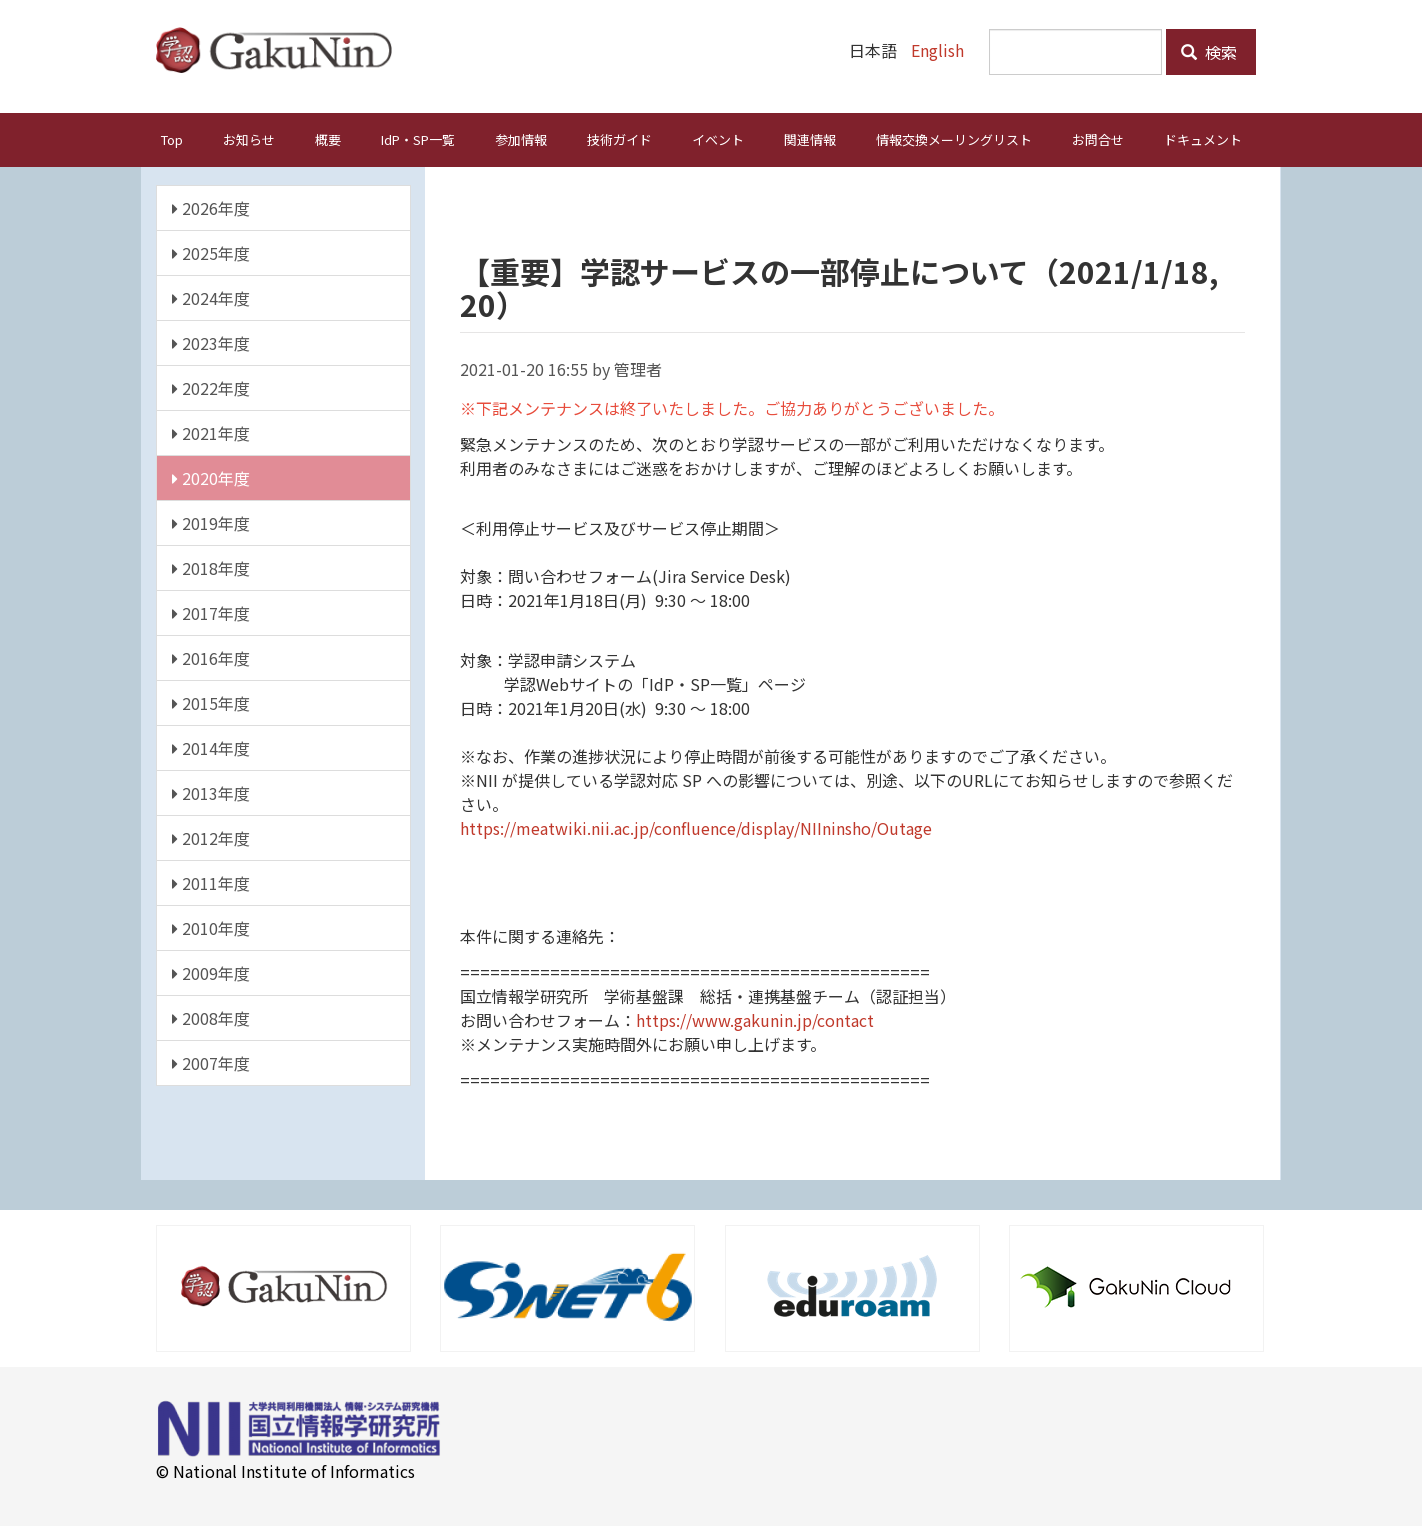  I want to click on 2015年度, so click(211, 702).